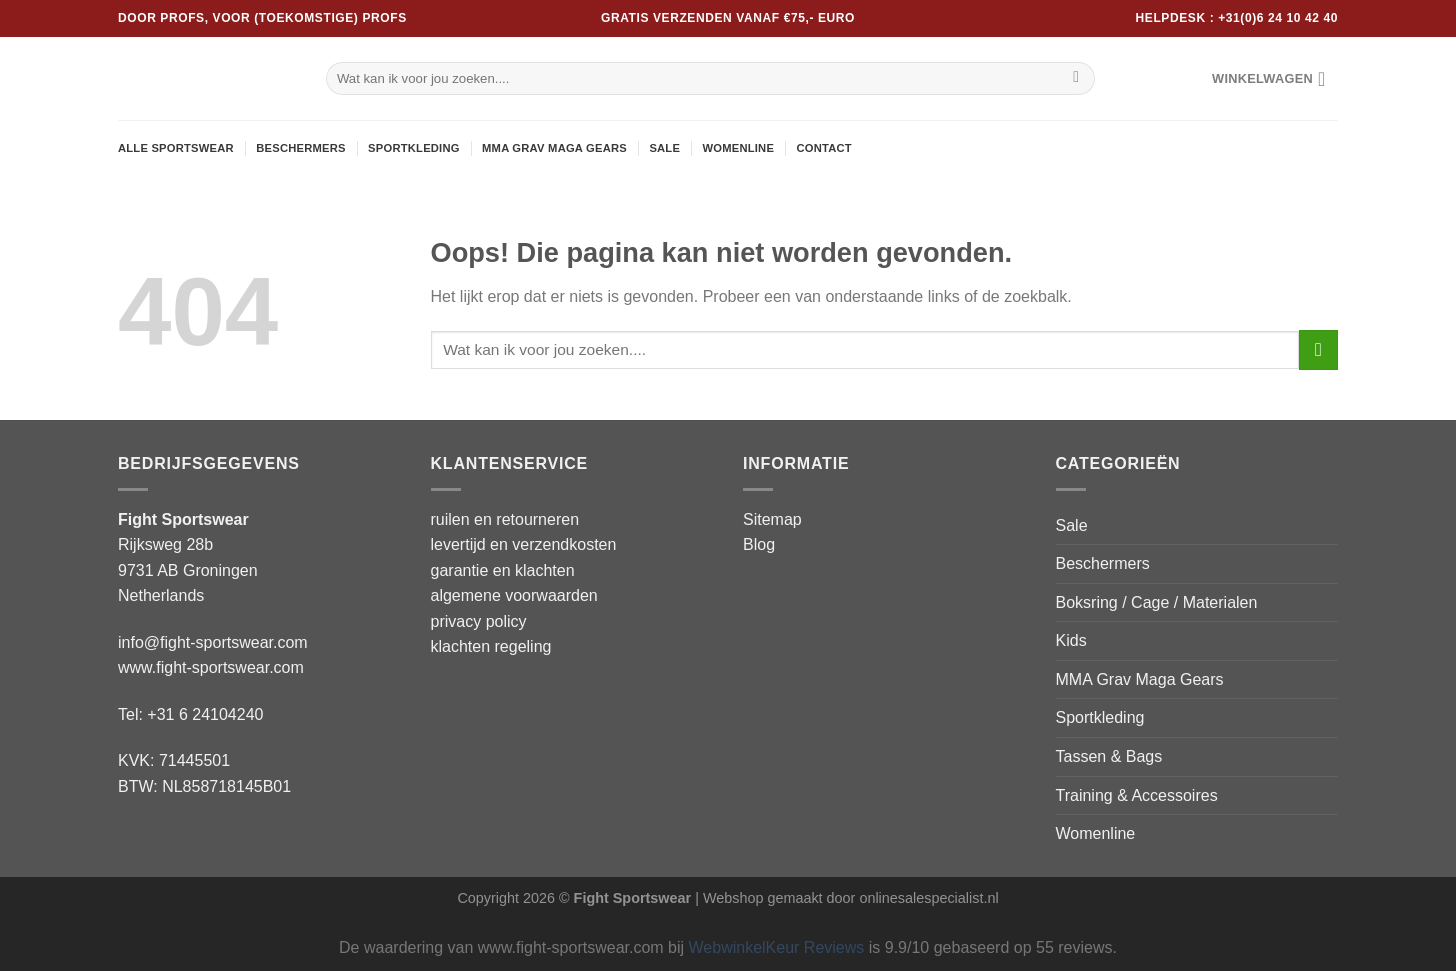 The height and width of the screenshot is (971, 1456). What do you see at coordinates (846, 898) in the screenshot?
I see `| Webshop gemaakt door onlinesalespecialist.nl` at bounding box center [846, 898].